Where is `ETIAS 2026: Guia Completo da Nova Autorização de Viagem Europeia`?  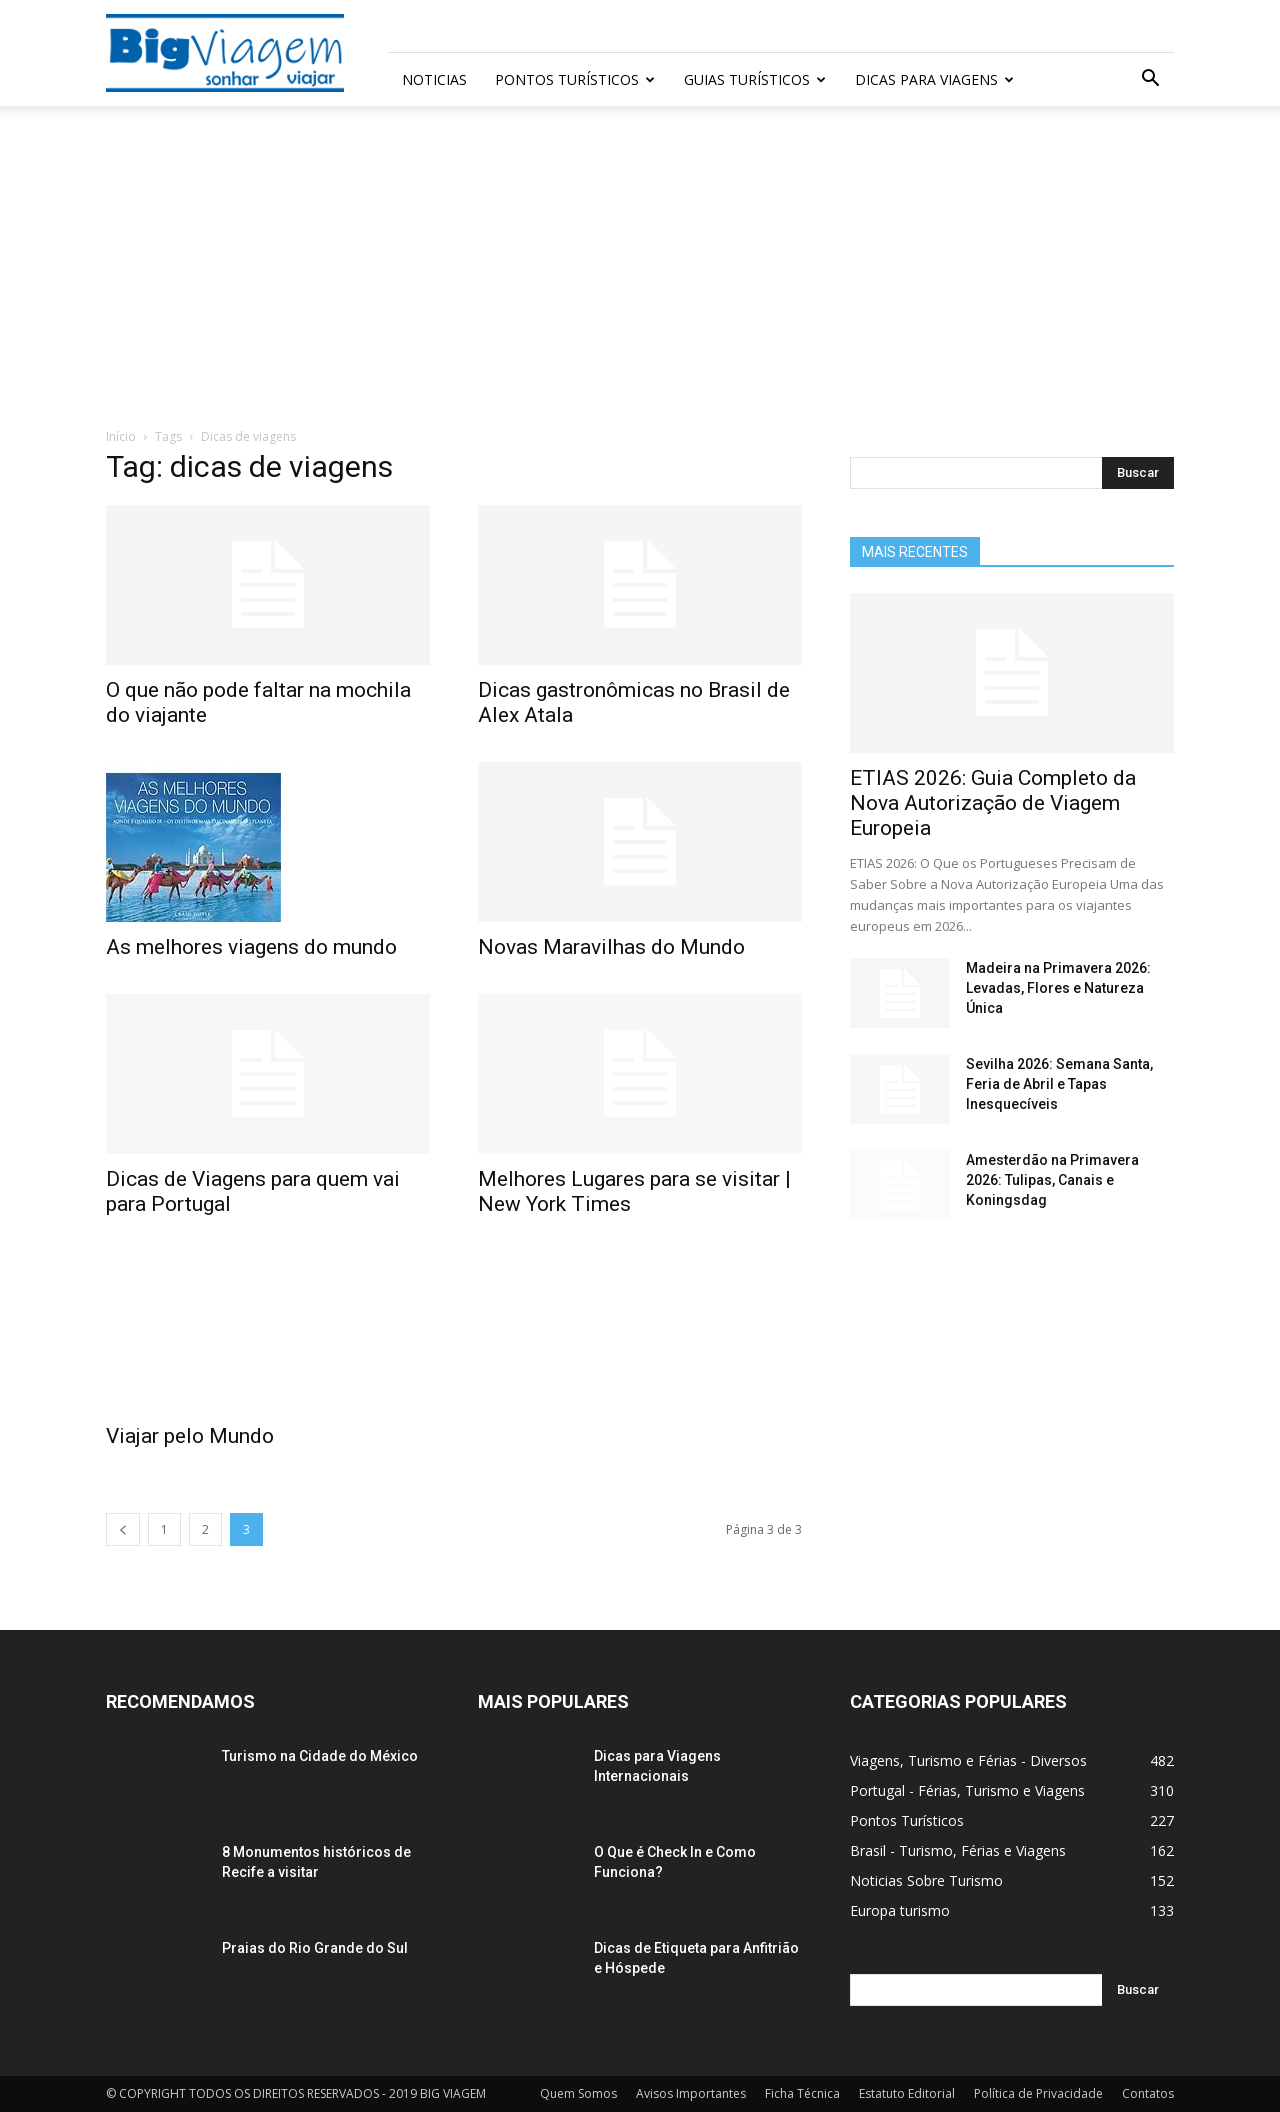 ETIAS 2026: Guia Completo da Nova Autorização de Viagem Europeia is located at coordinates (993, 803).